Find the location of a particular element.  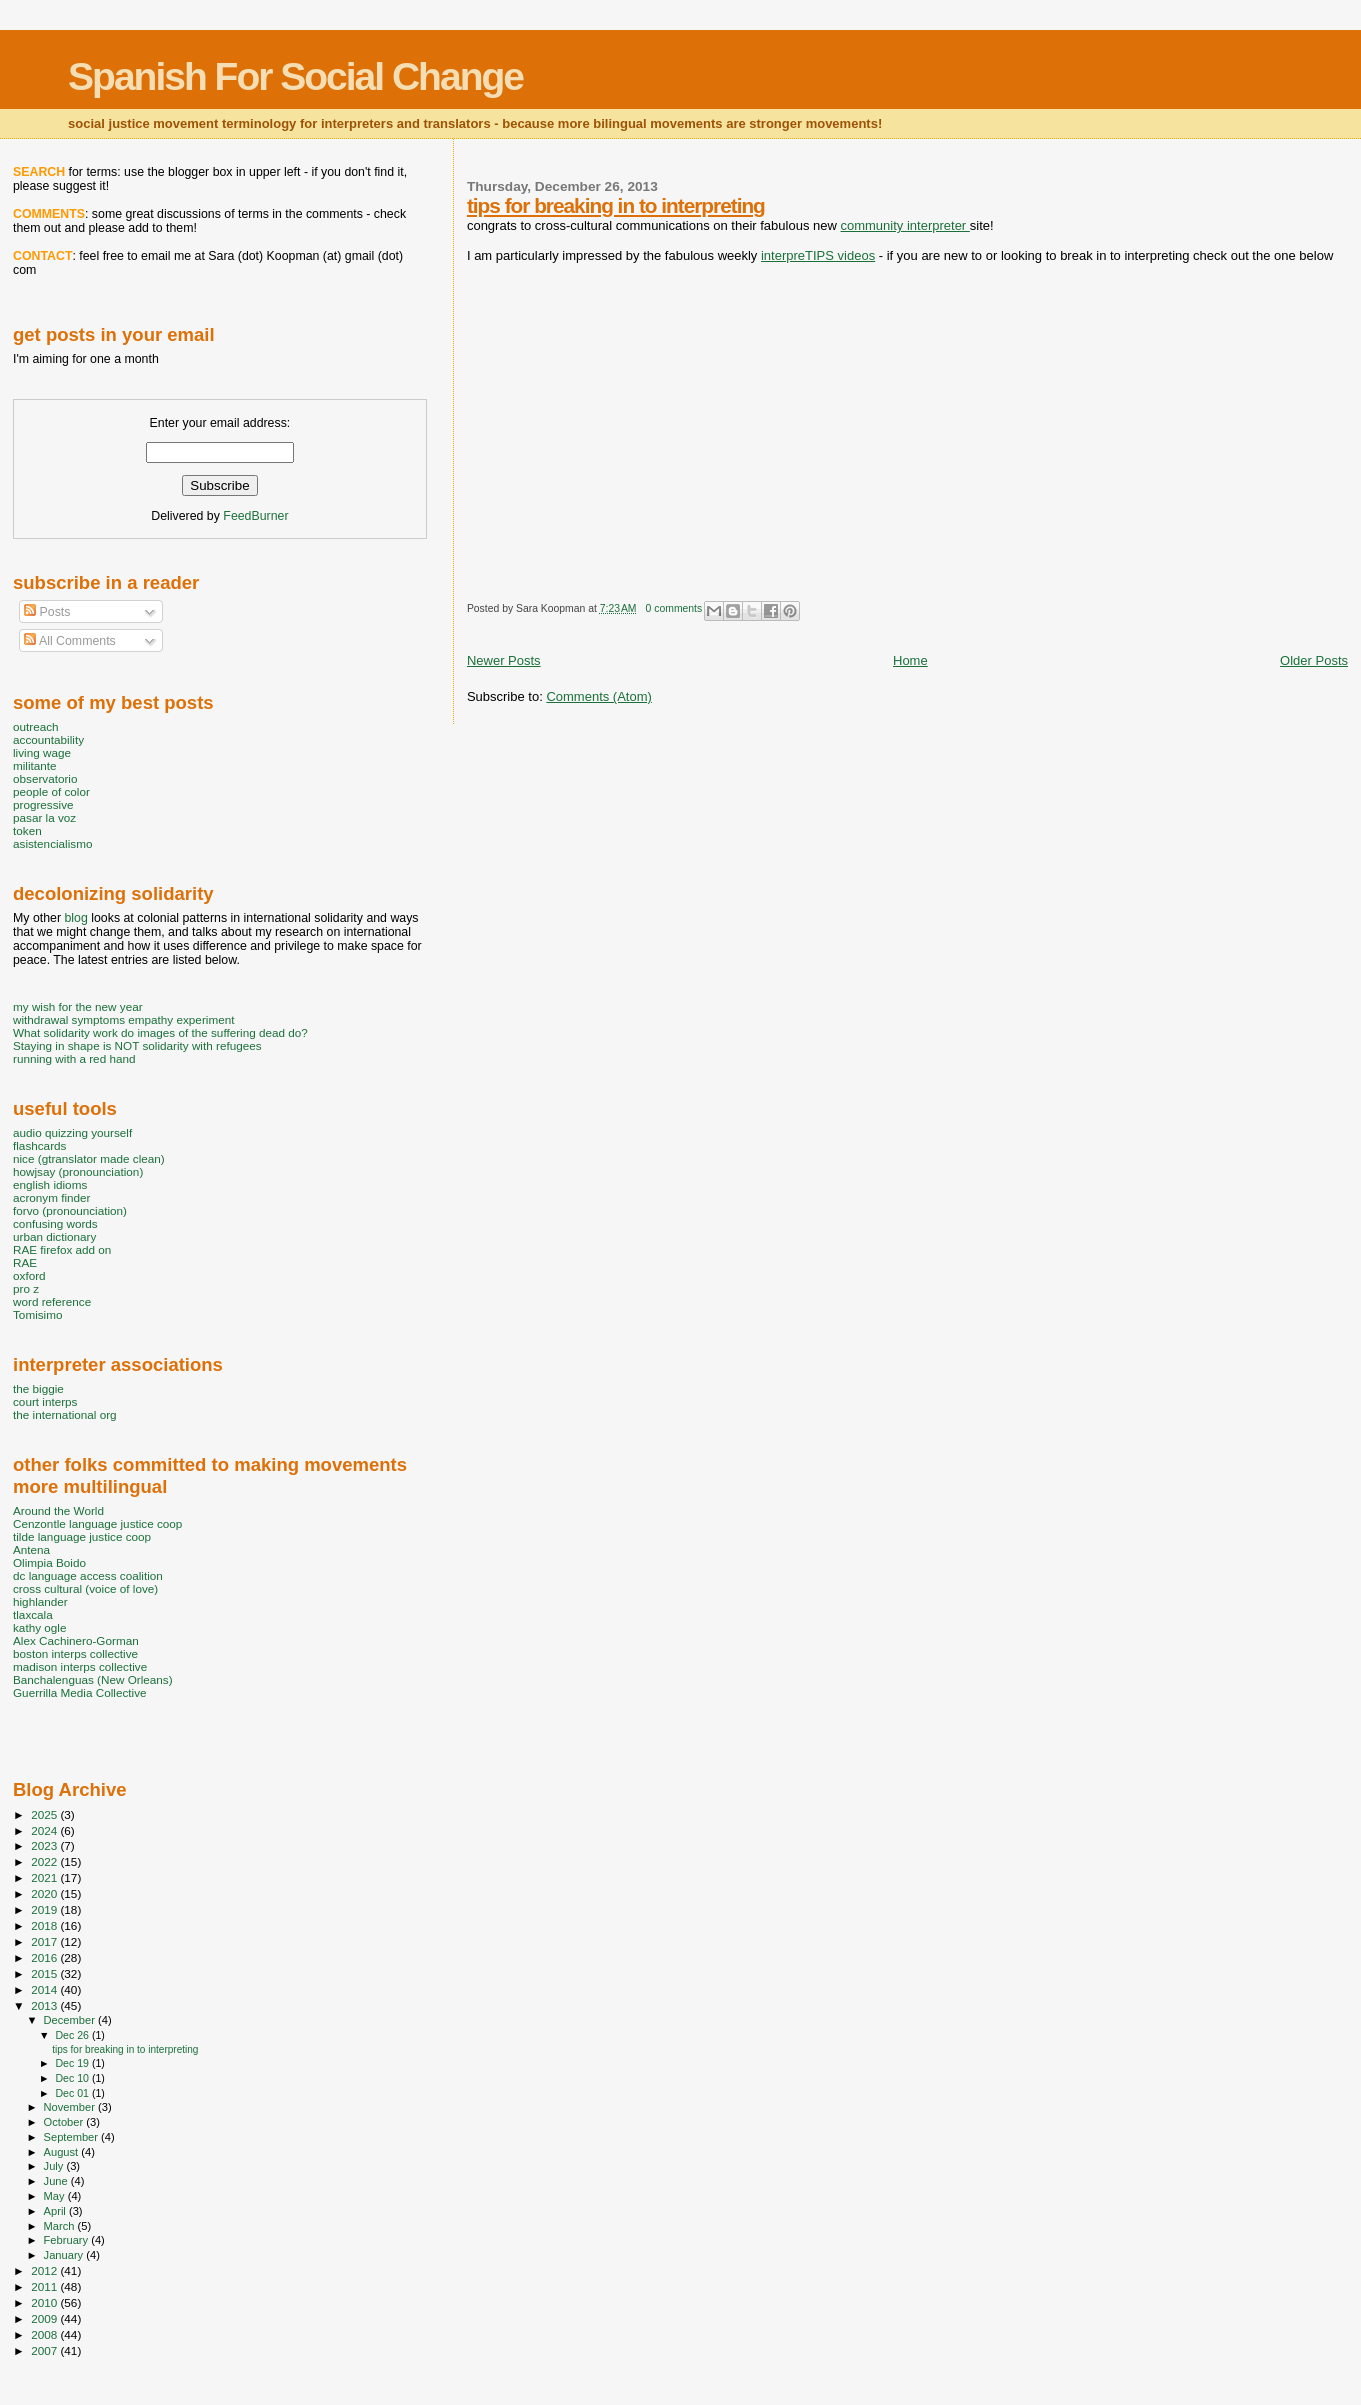

Older Posts is located at coordinates (1314, 660).